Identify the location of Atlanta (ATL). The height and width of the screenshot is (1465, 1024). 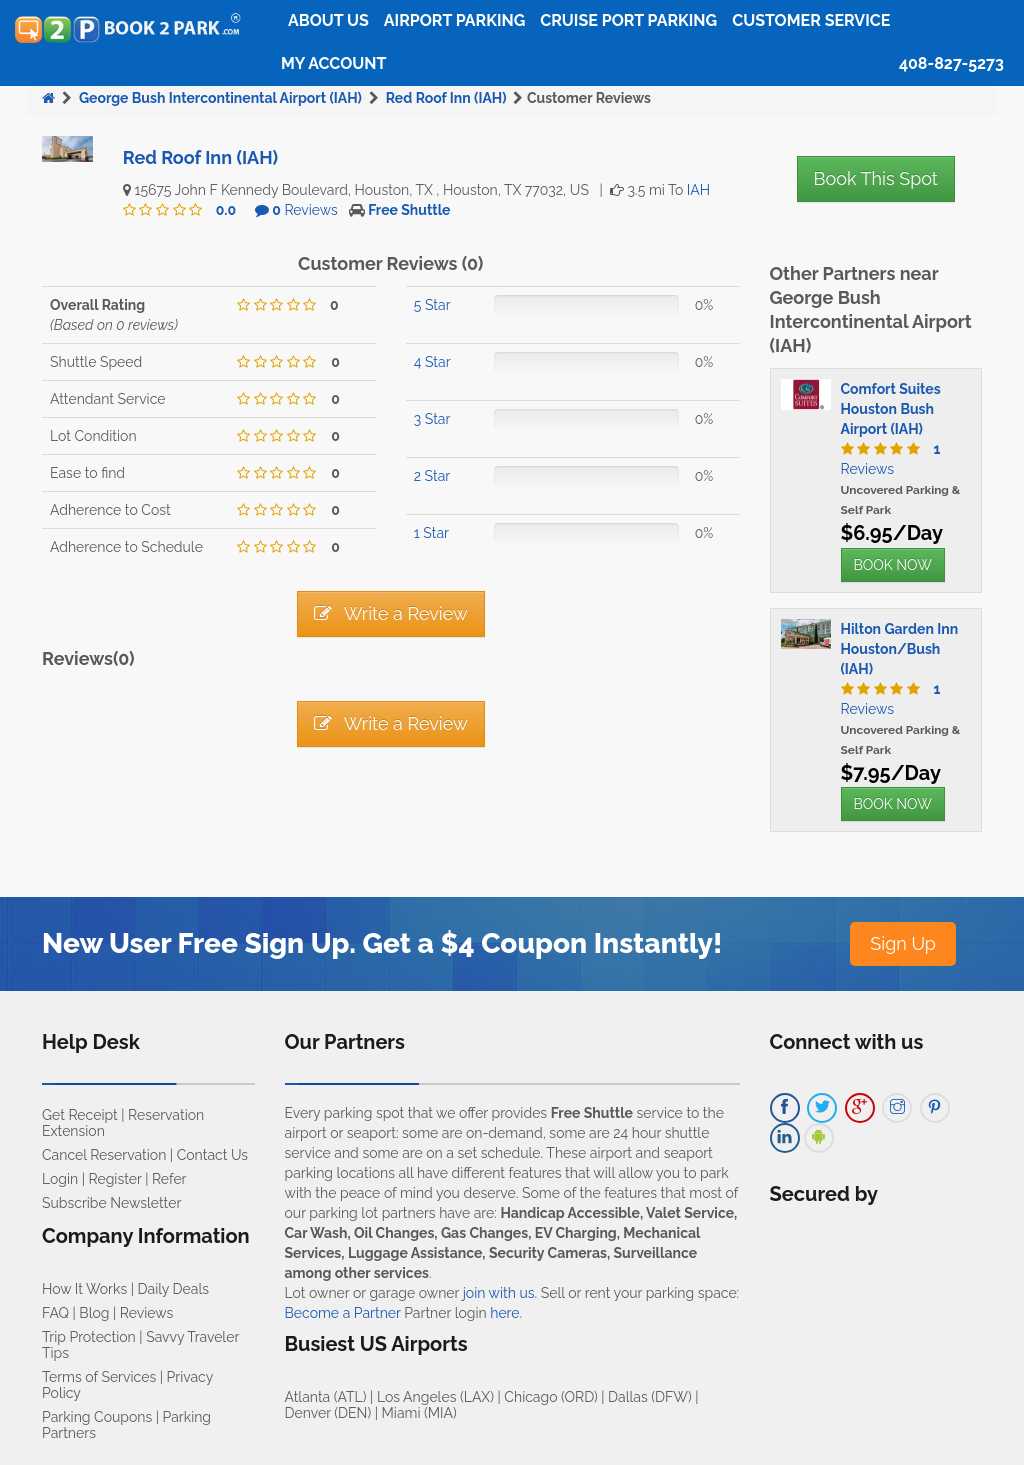
(326, 1397).